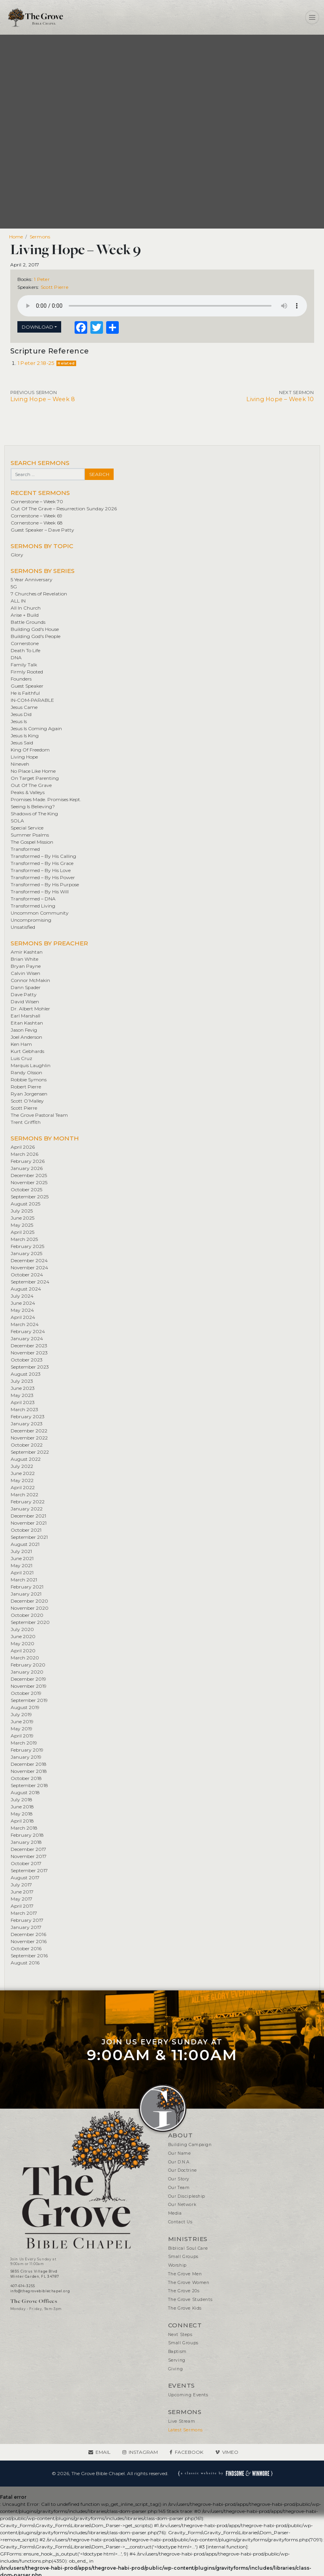 Image resolution: width=324 pixels, height=2576 pixels. What do you see at coordinates (21, 1565) in the screenshot?
I see `May 2021` at bounding box center [21, 1565].